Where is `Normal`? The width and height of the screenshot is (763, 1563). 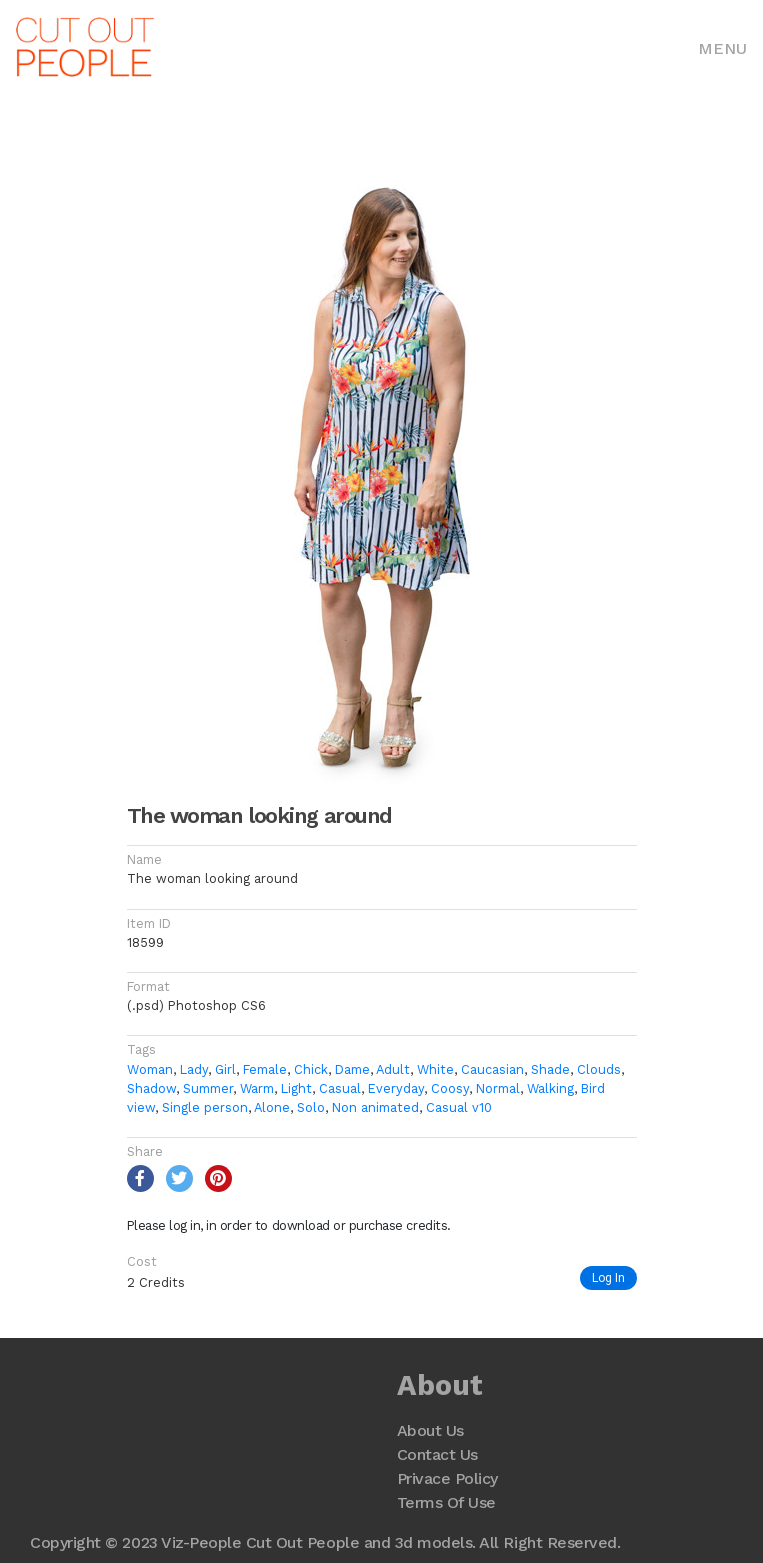 Normal is located at coordinates (498, 1088).